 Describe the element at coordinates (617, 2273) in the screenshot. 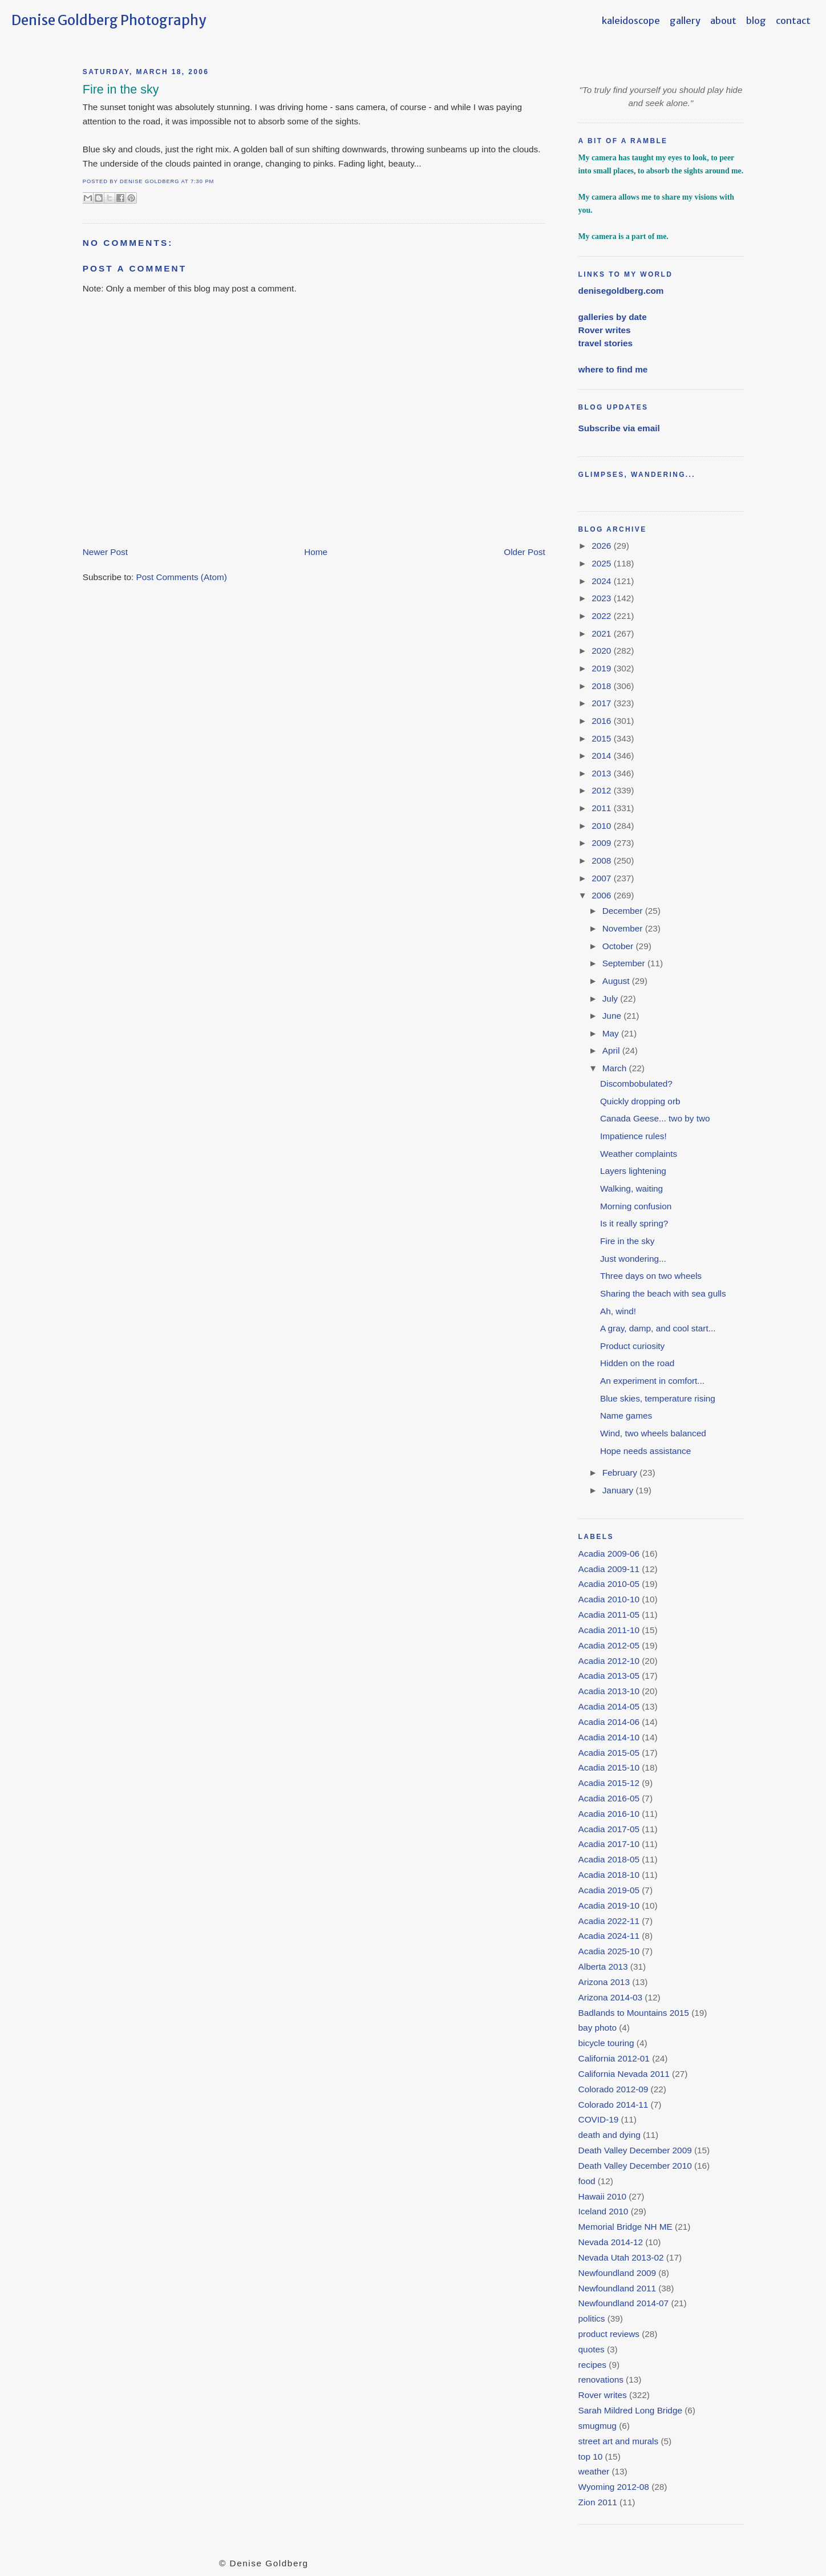

I see `Newfoundland 2009` at that location.